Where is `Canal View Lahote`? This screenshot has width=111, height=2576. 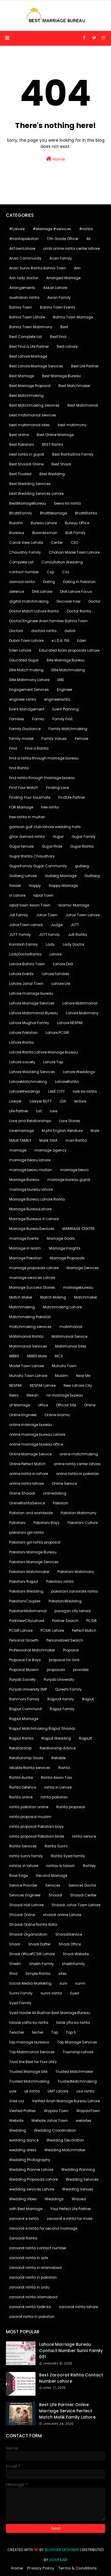 Canal View Lahote is located at coordinates (26, 542).